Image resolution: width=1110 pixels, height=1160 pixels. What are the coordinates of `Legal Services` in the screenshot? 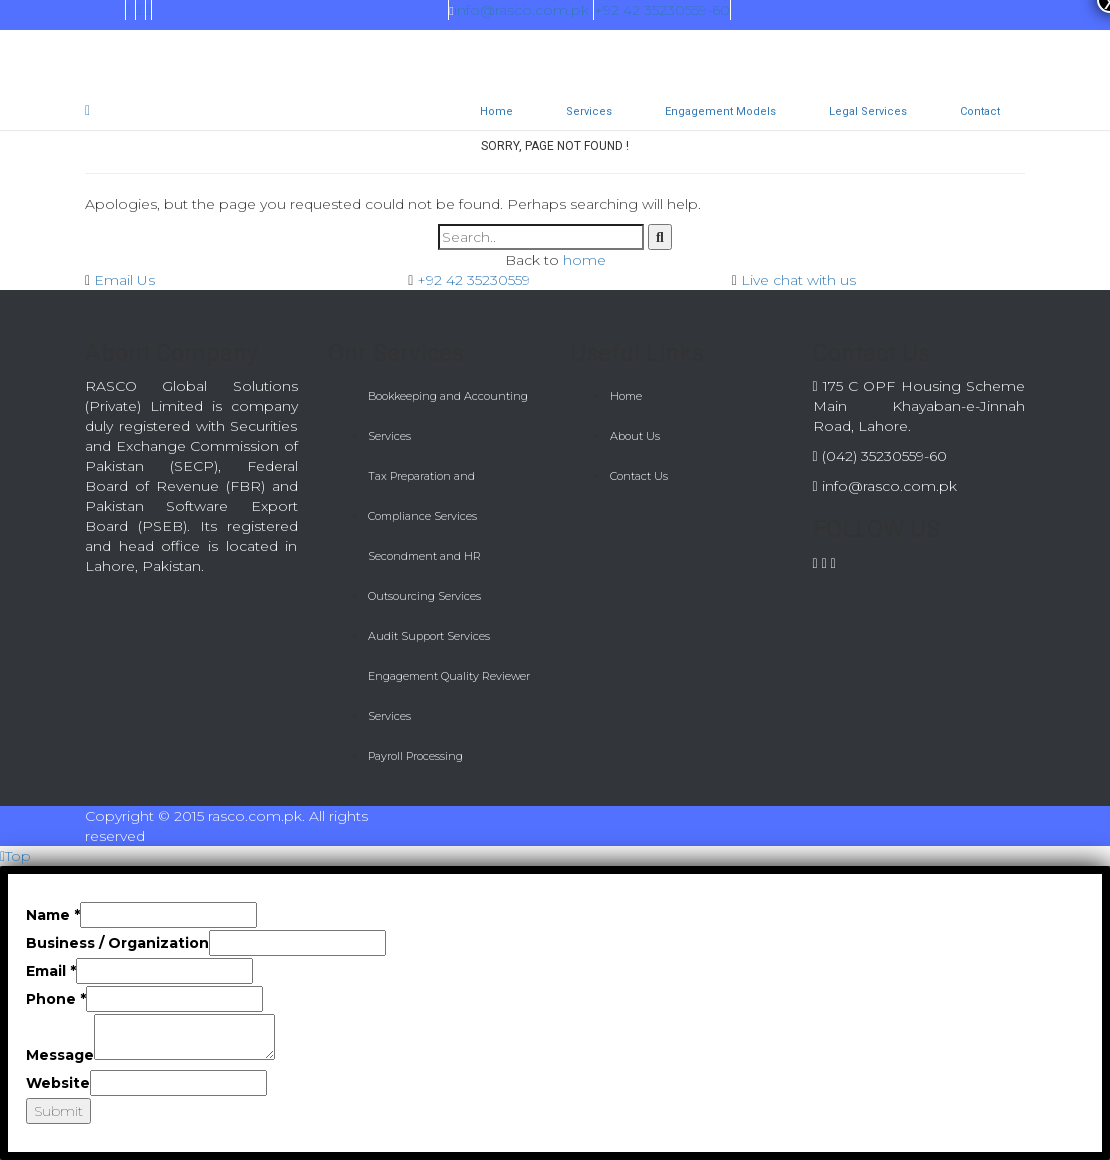 It's located at (868, 111).